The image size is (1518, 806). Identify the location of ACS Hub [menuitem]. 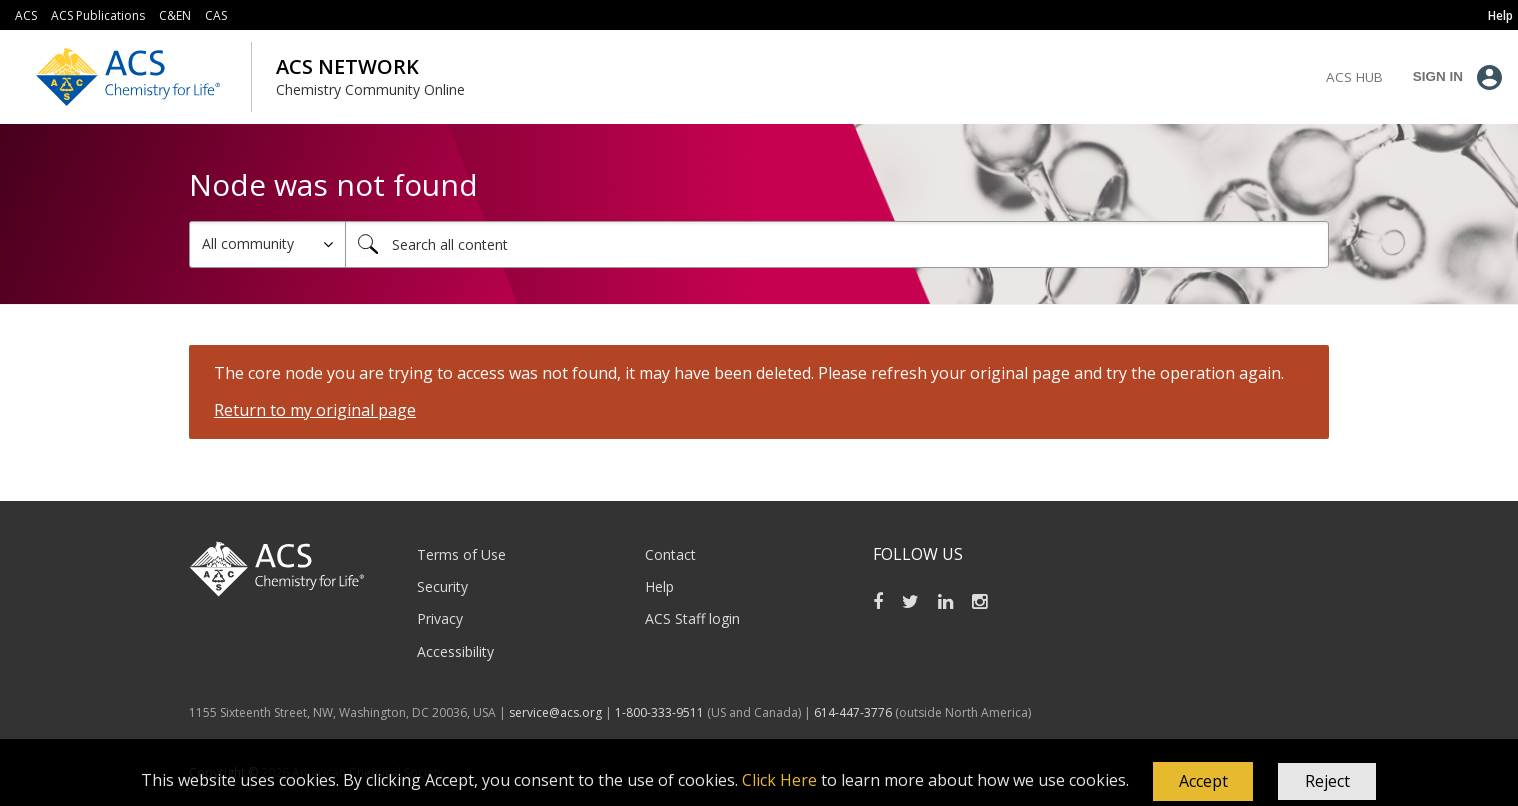
(1354, 77).